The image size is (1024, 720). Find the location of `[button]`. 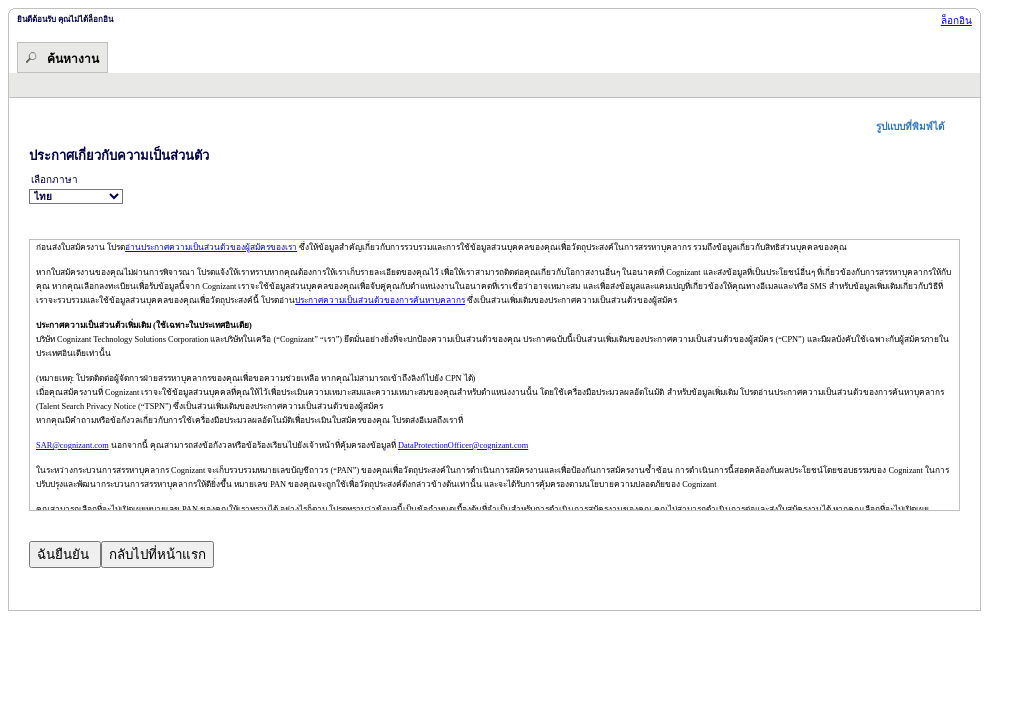

[button] is located at coordinates (918, 126).